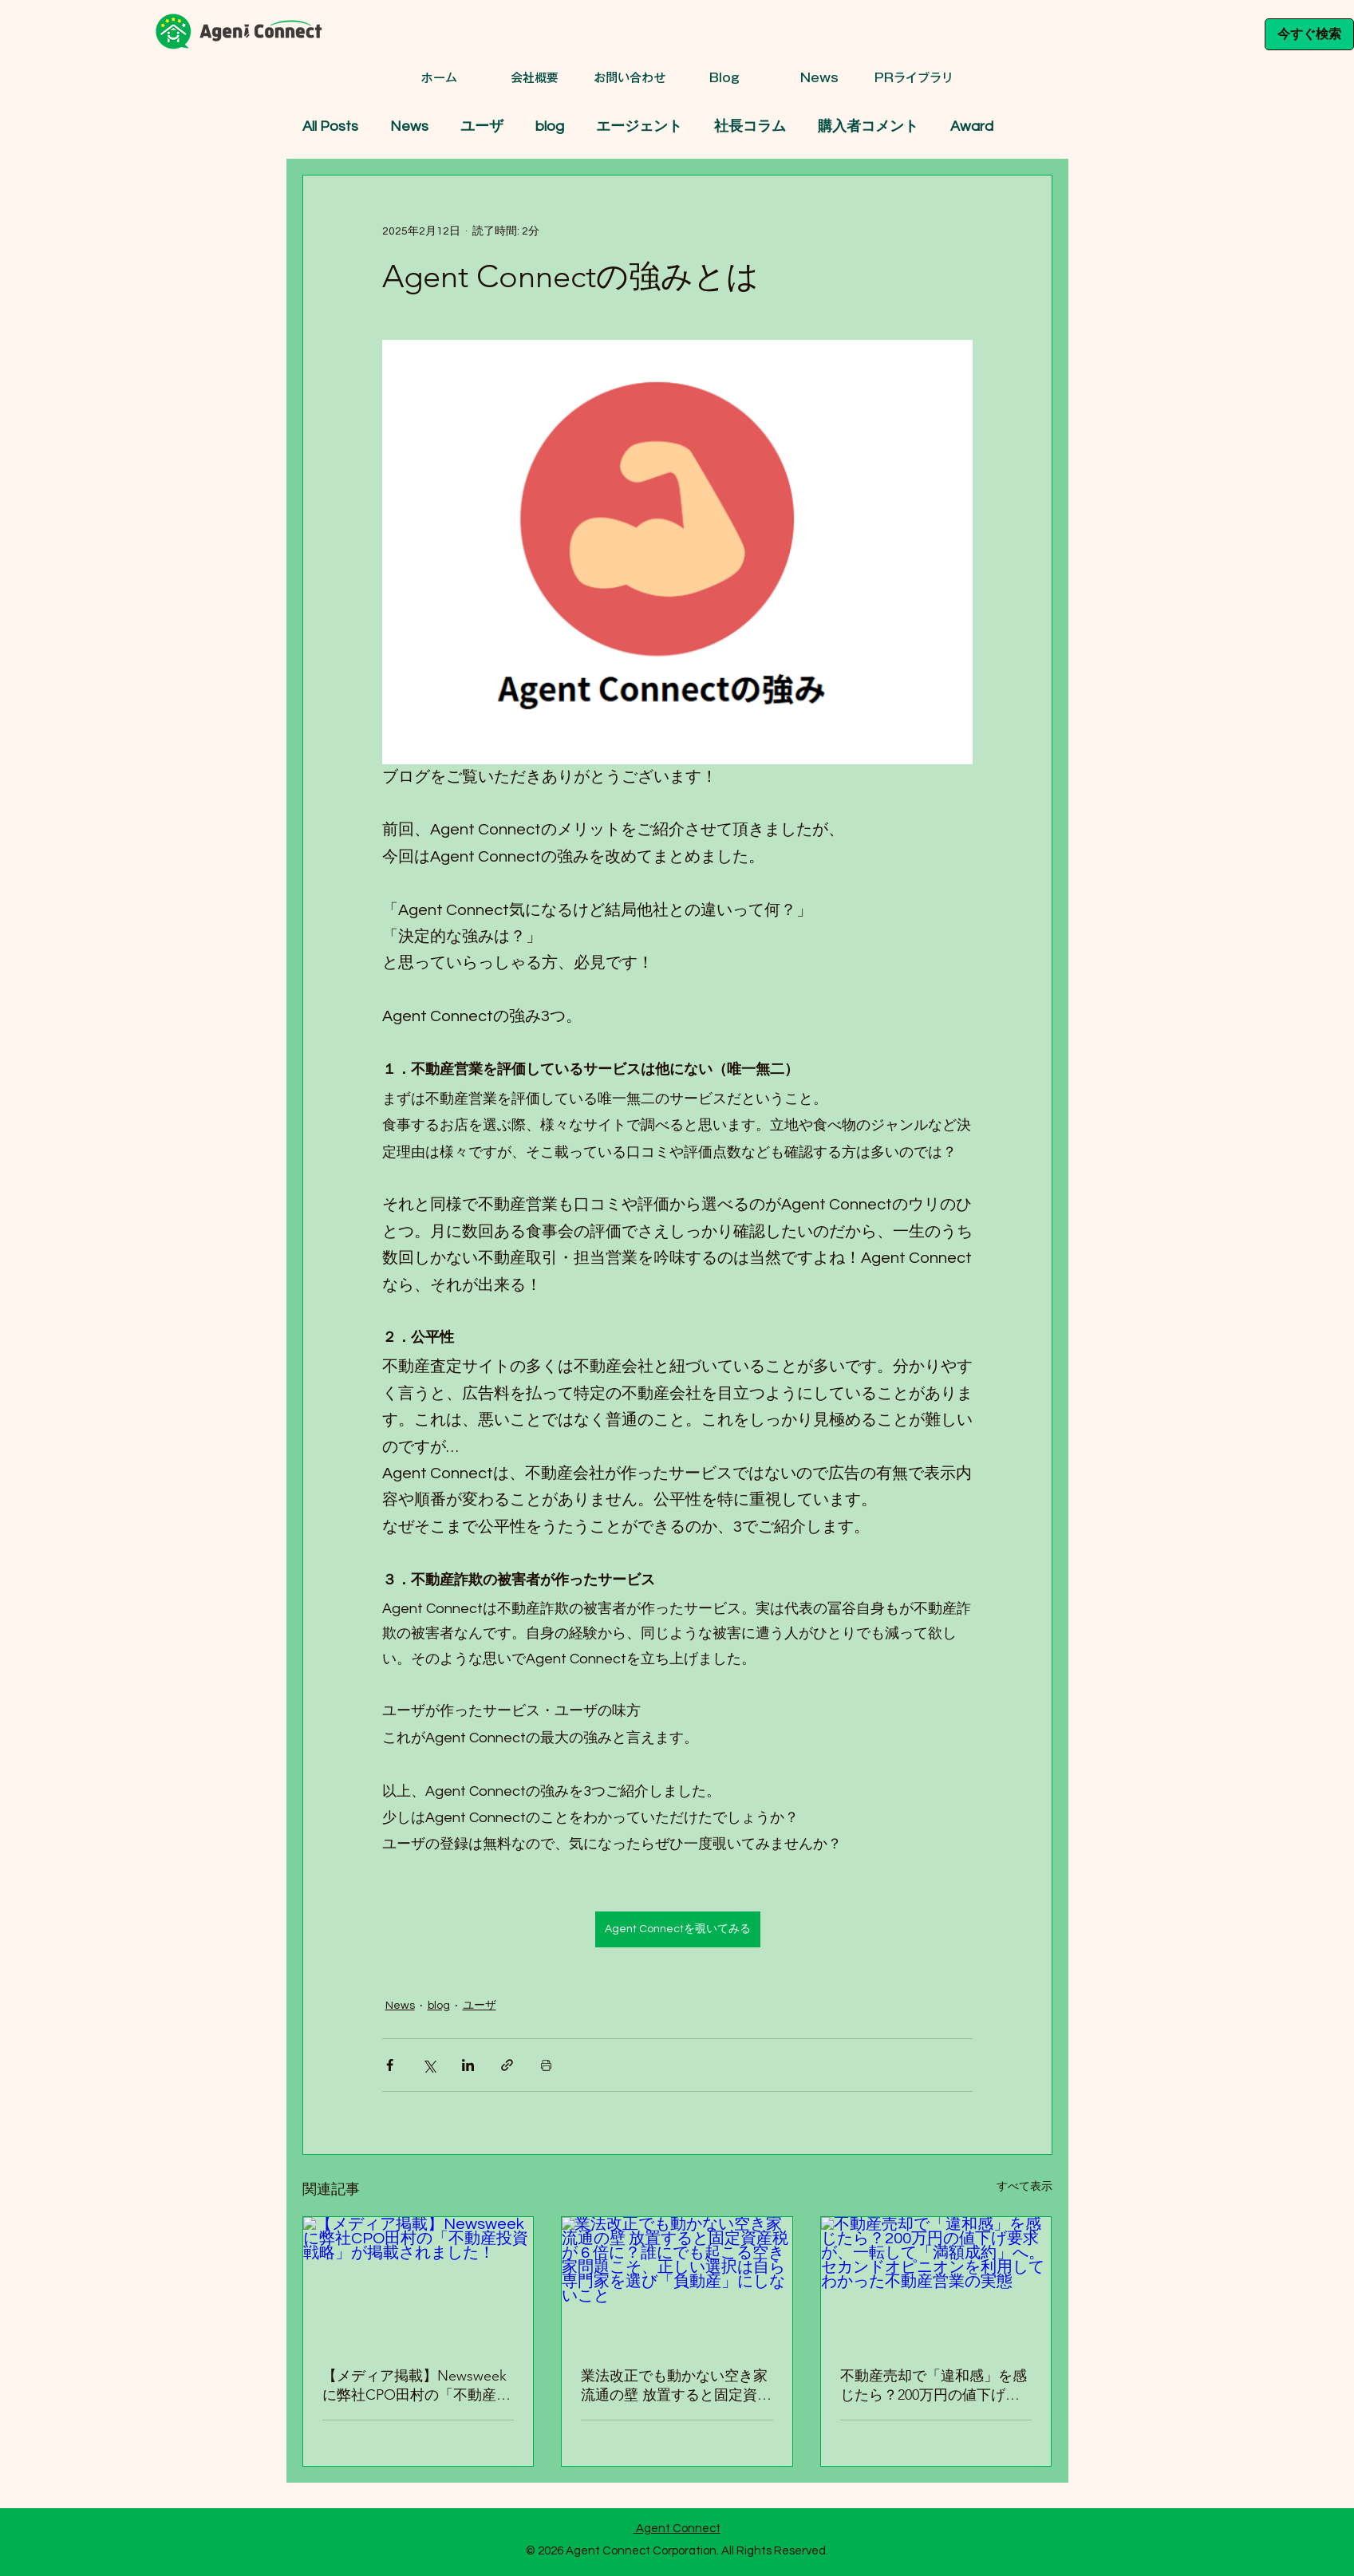 This screenshot has height=2576, width=1354. What do you see at coordinates (428, 2065) in the screenshot?
I see `[X（Twitter）でシェア]` at bounding box center [428, 2065].